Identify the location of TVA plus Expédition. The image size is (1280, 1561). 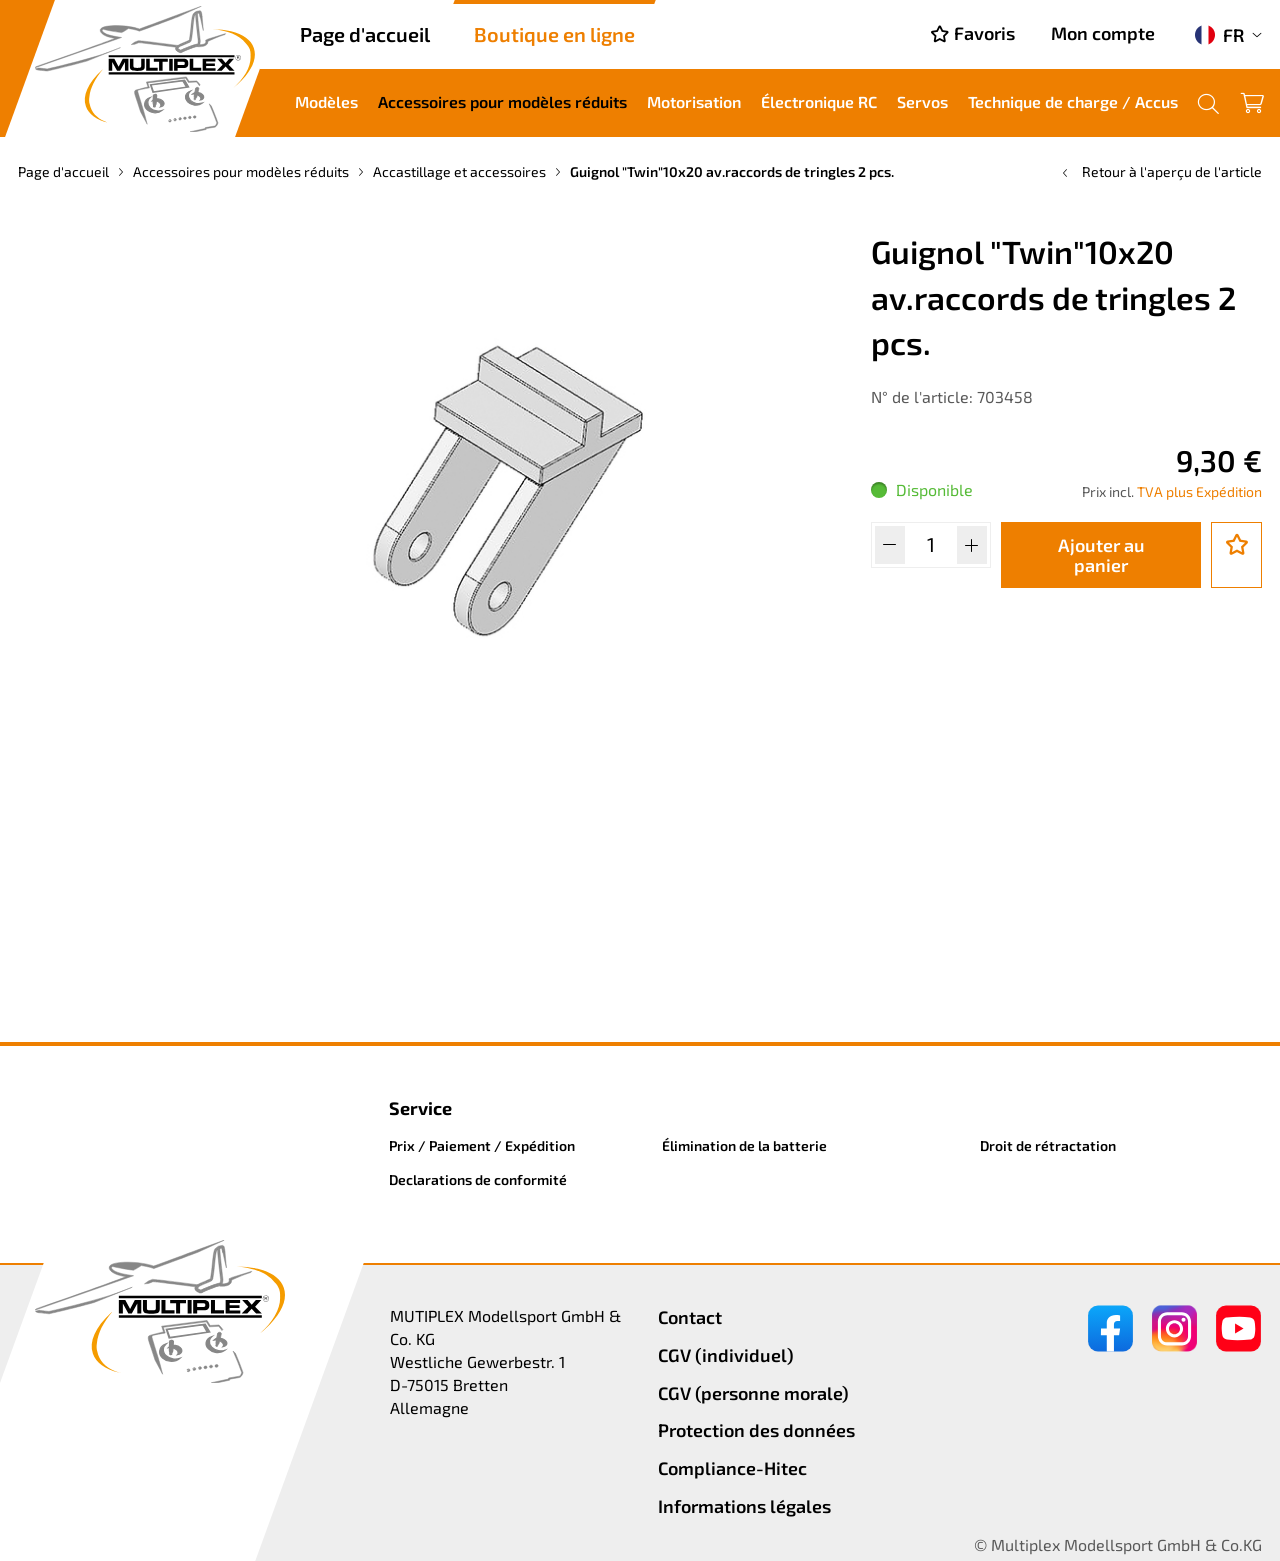
(1199, 491).